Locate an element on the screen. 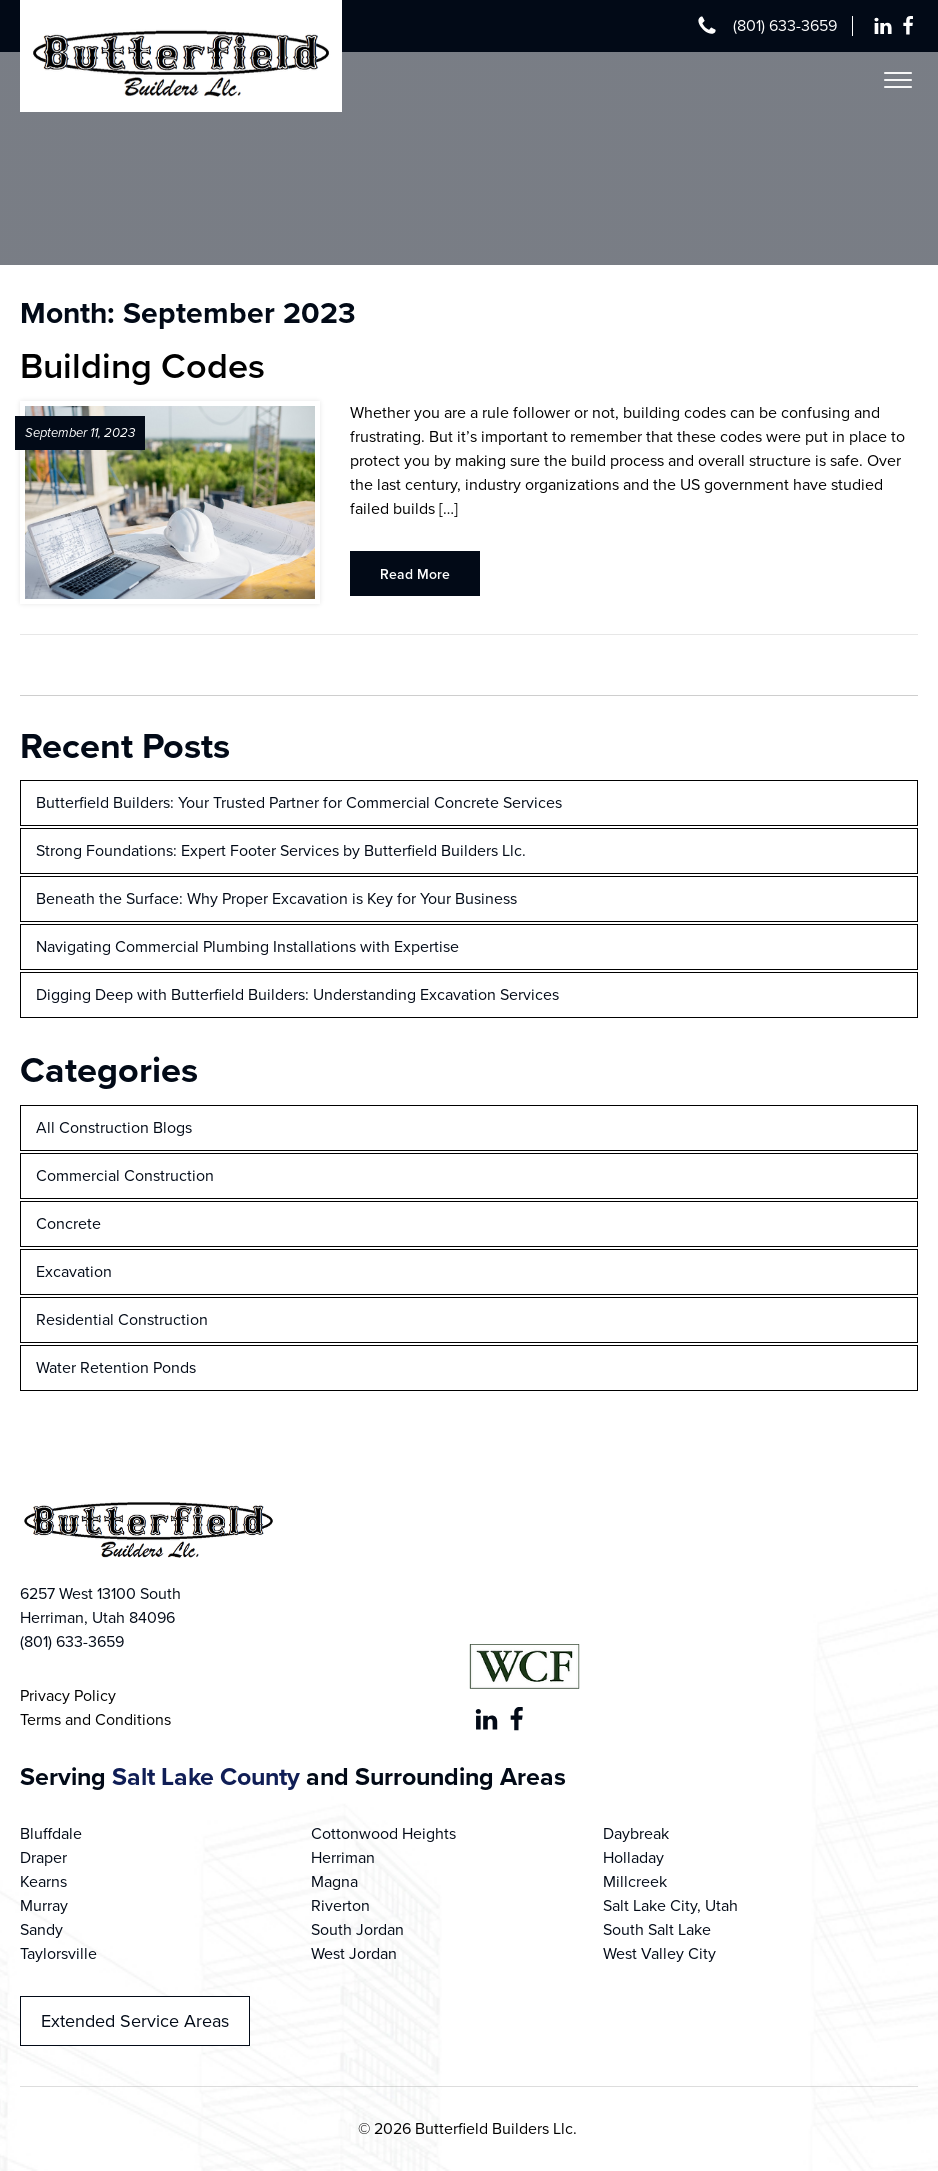 This screenshot has height=2171, width=938. Digging Deep with Butterfield Builders: Understanding Excavation Services is located at coordinates (297, 994).